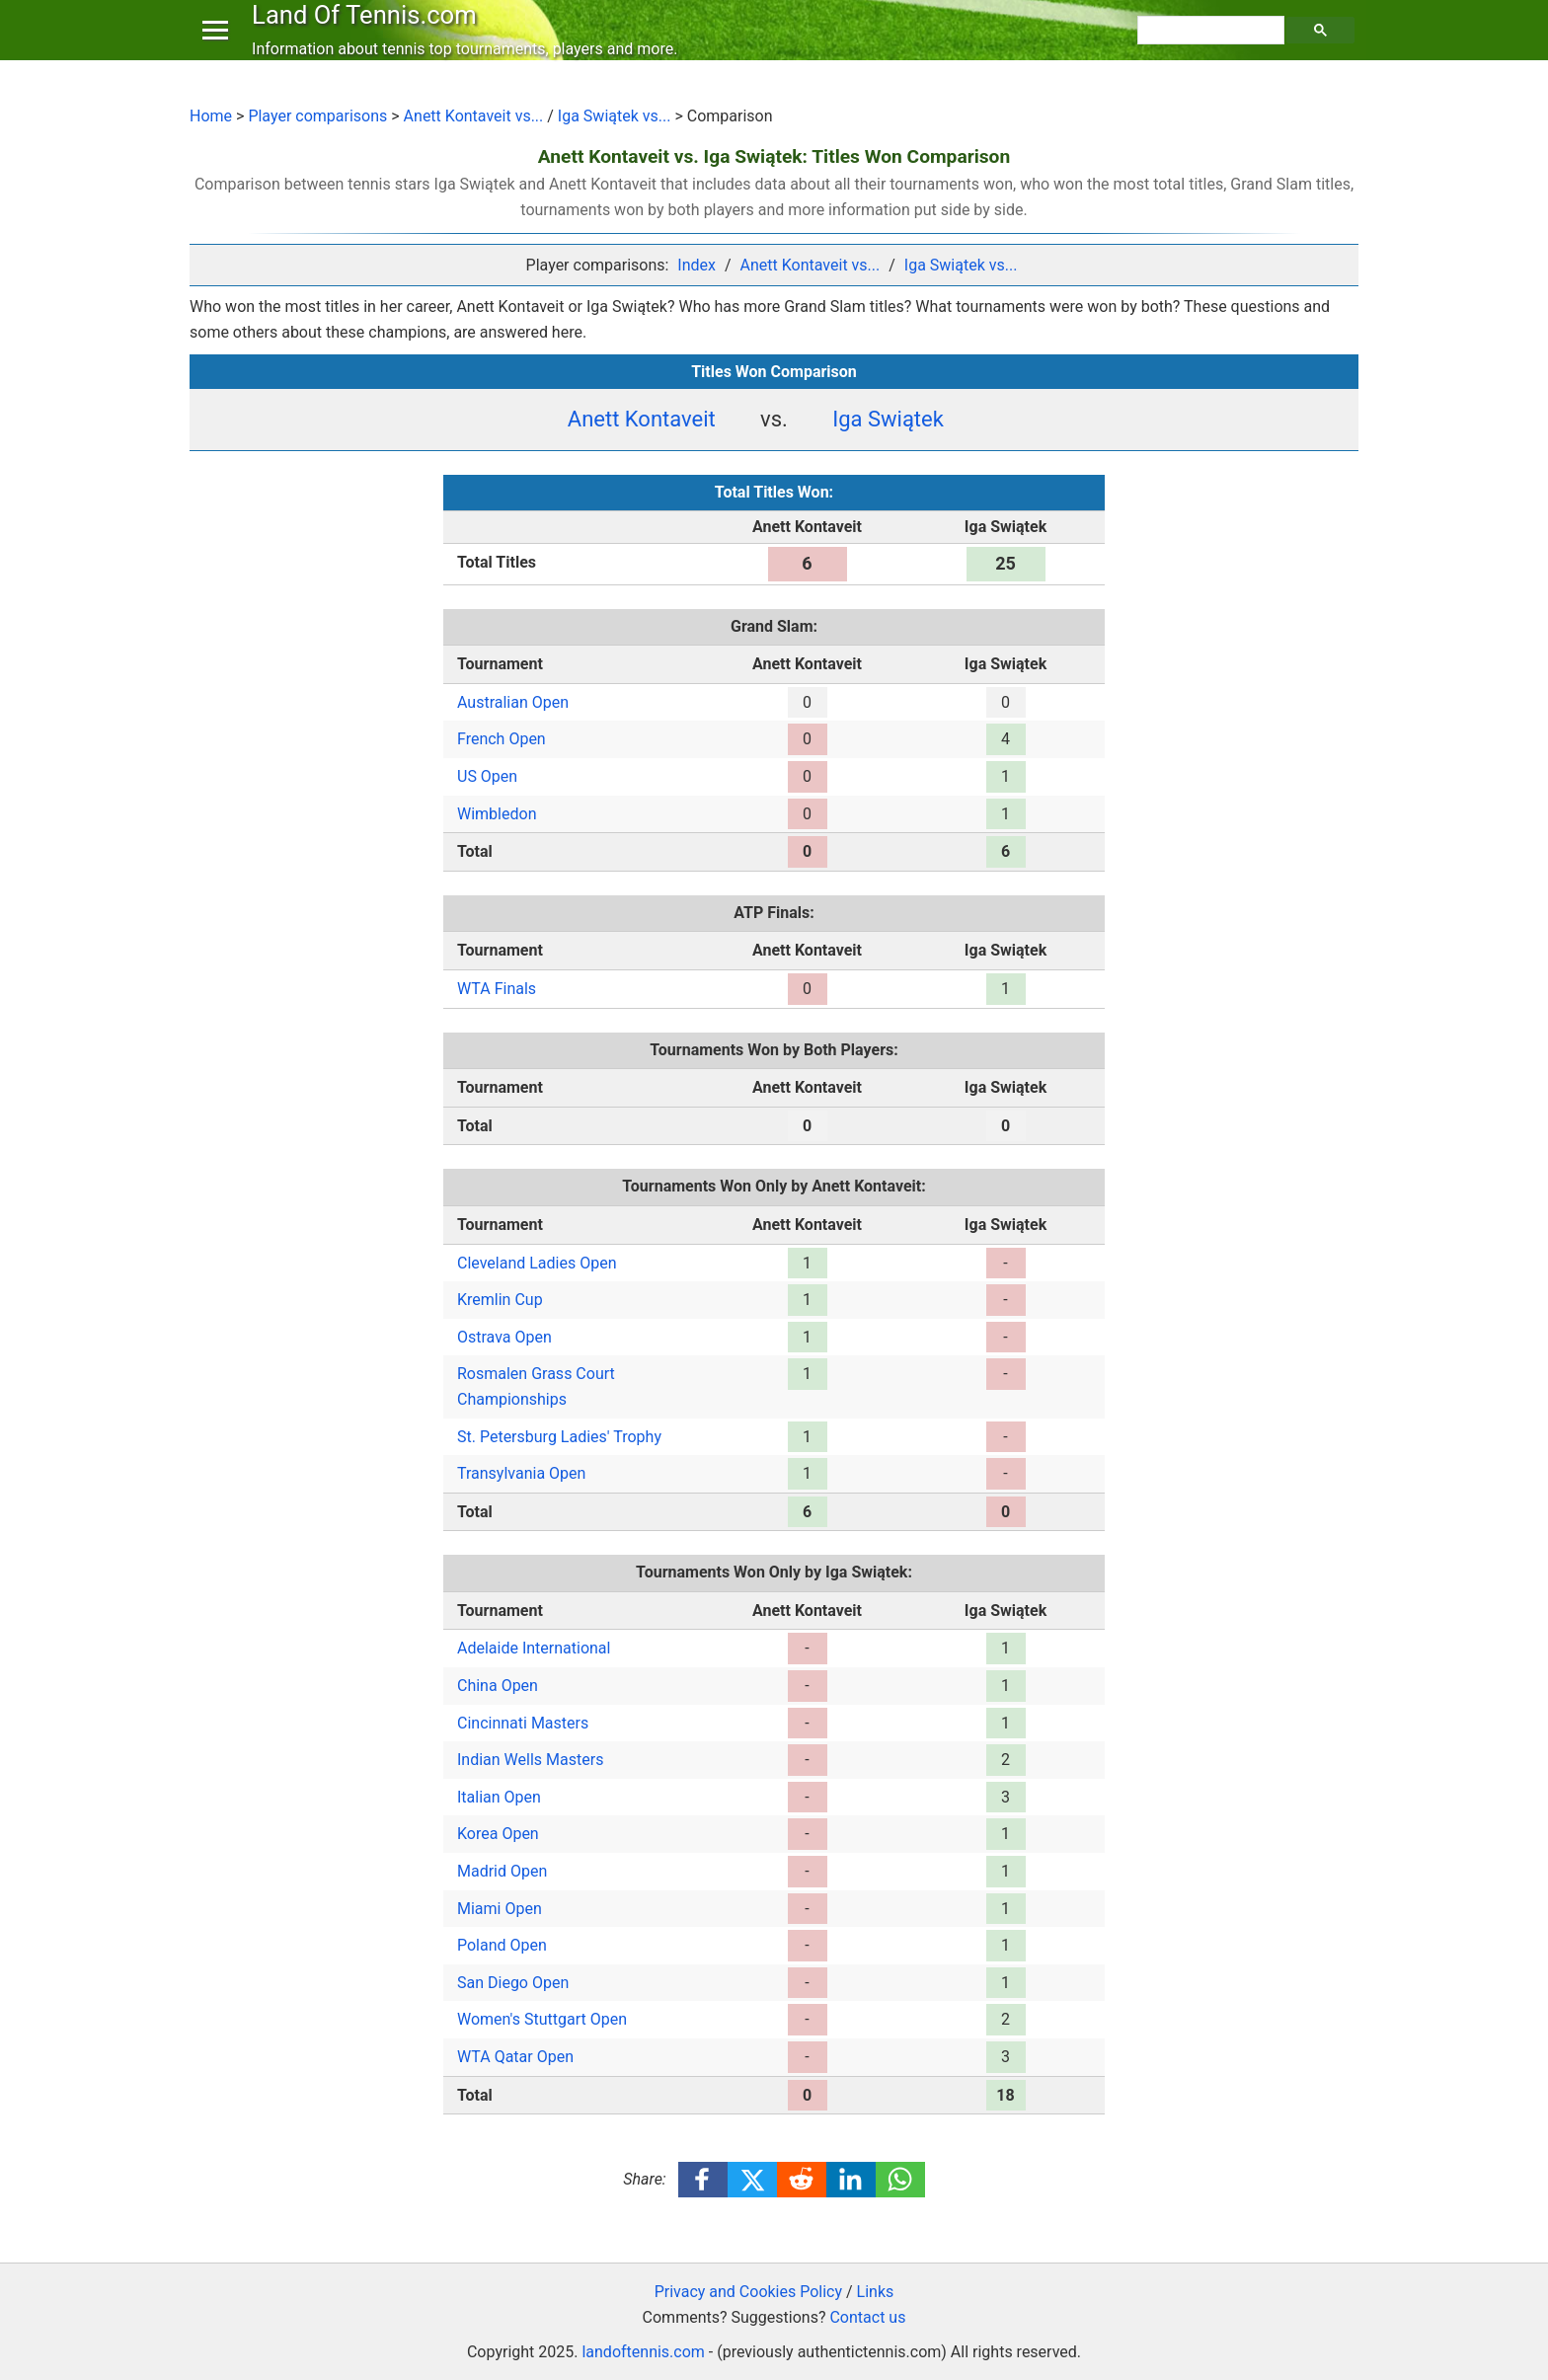 The width and height of the screenshot is (1548, 2380). What do you see at coordinates (500, 1299) in the screenshot?
I see `Kremlin Cup` at bounding box center [500, 1299].